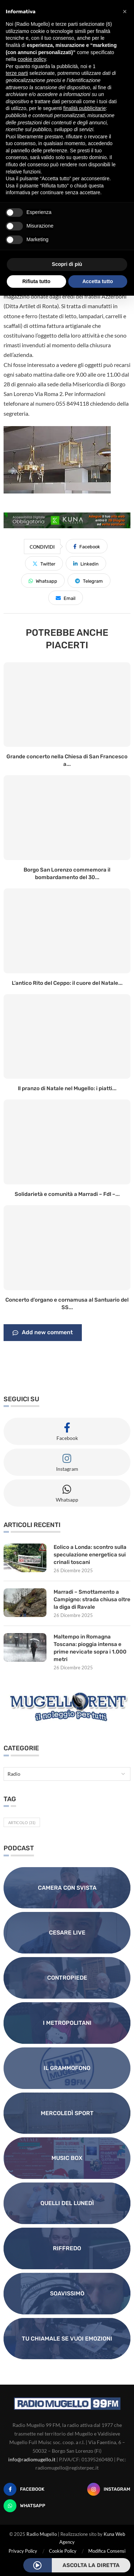  I want to click on [Facebook], so click(24, 2489).